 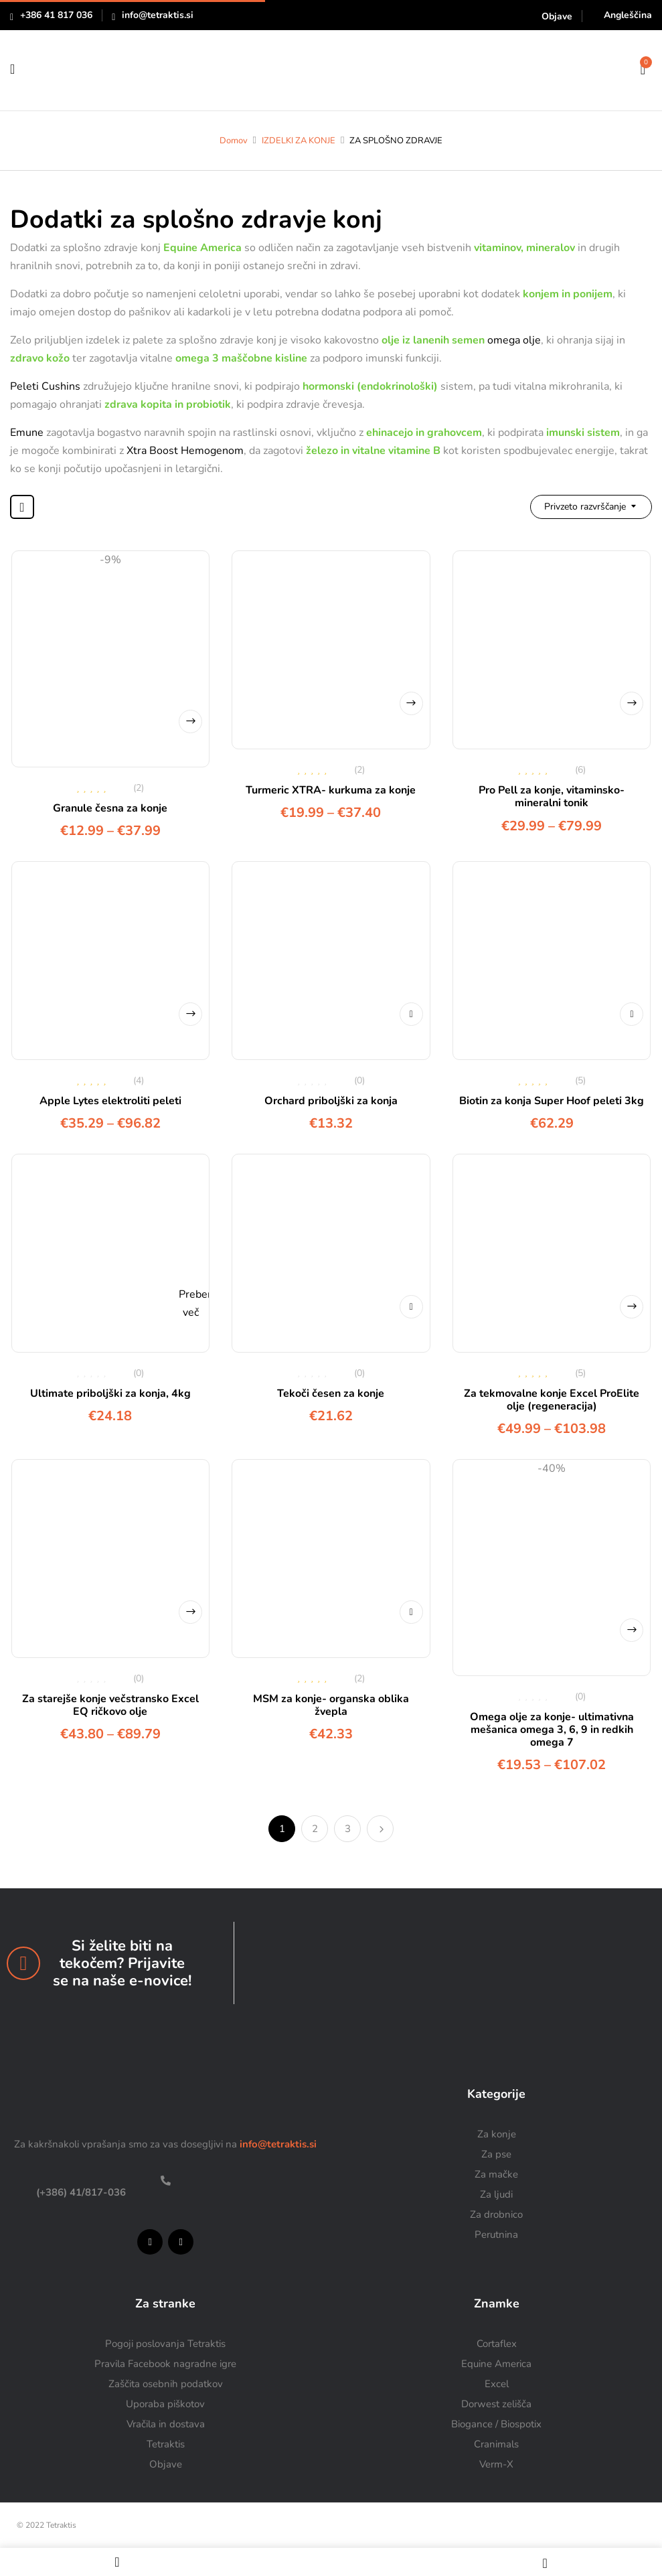 What do you see at coordinates (331, 790) in the screenshot?
I see `Turmeric XTRA- kurkuma za konje` at bounding box center [331, 790].